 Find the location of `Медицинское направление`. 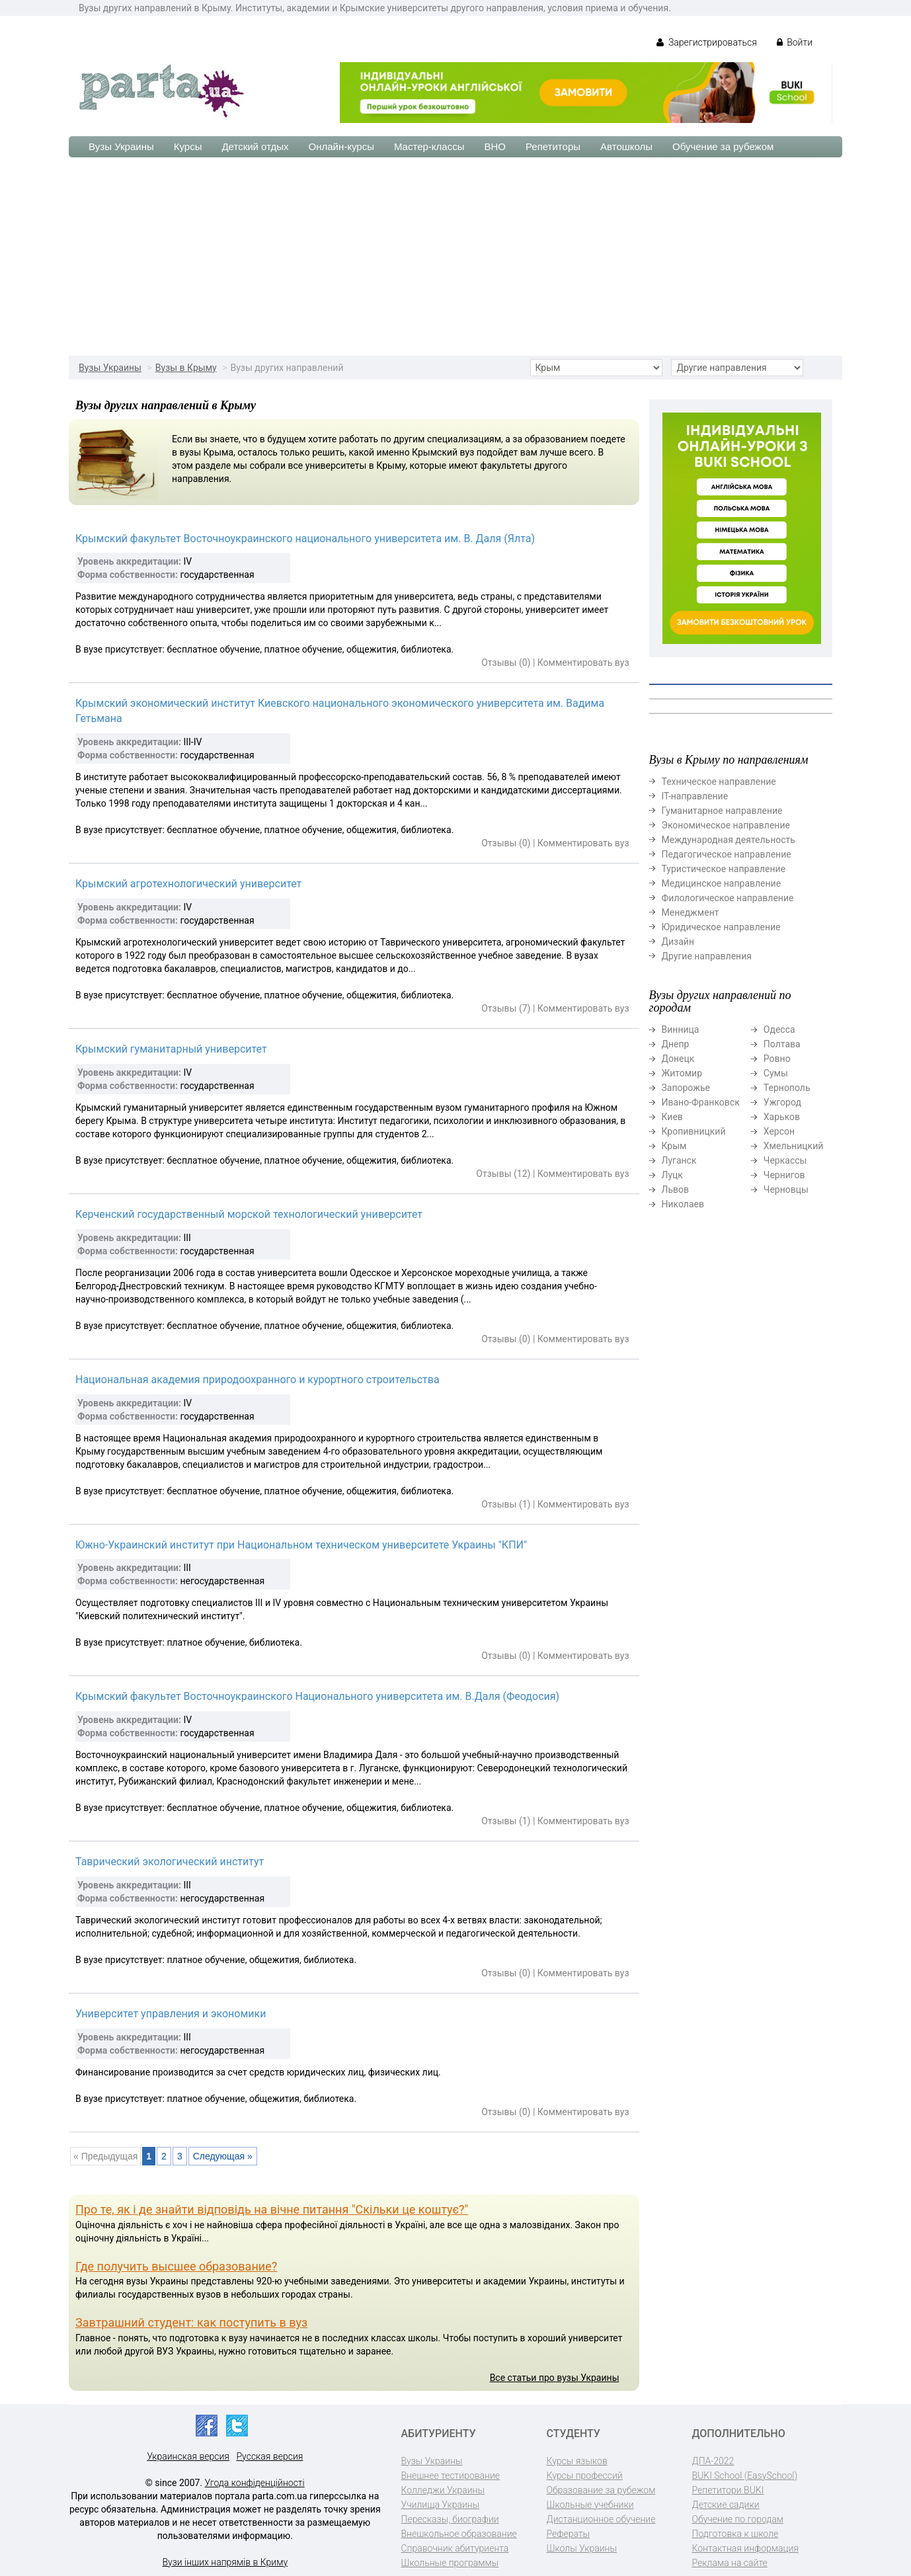

Медицинское направление is located at coordinates (721, 883).